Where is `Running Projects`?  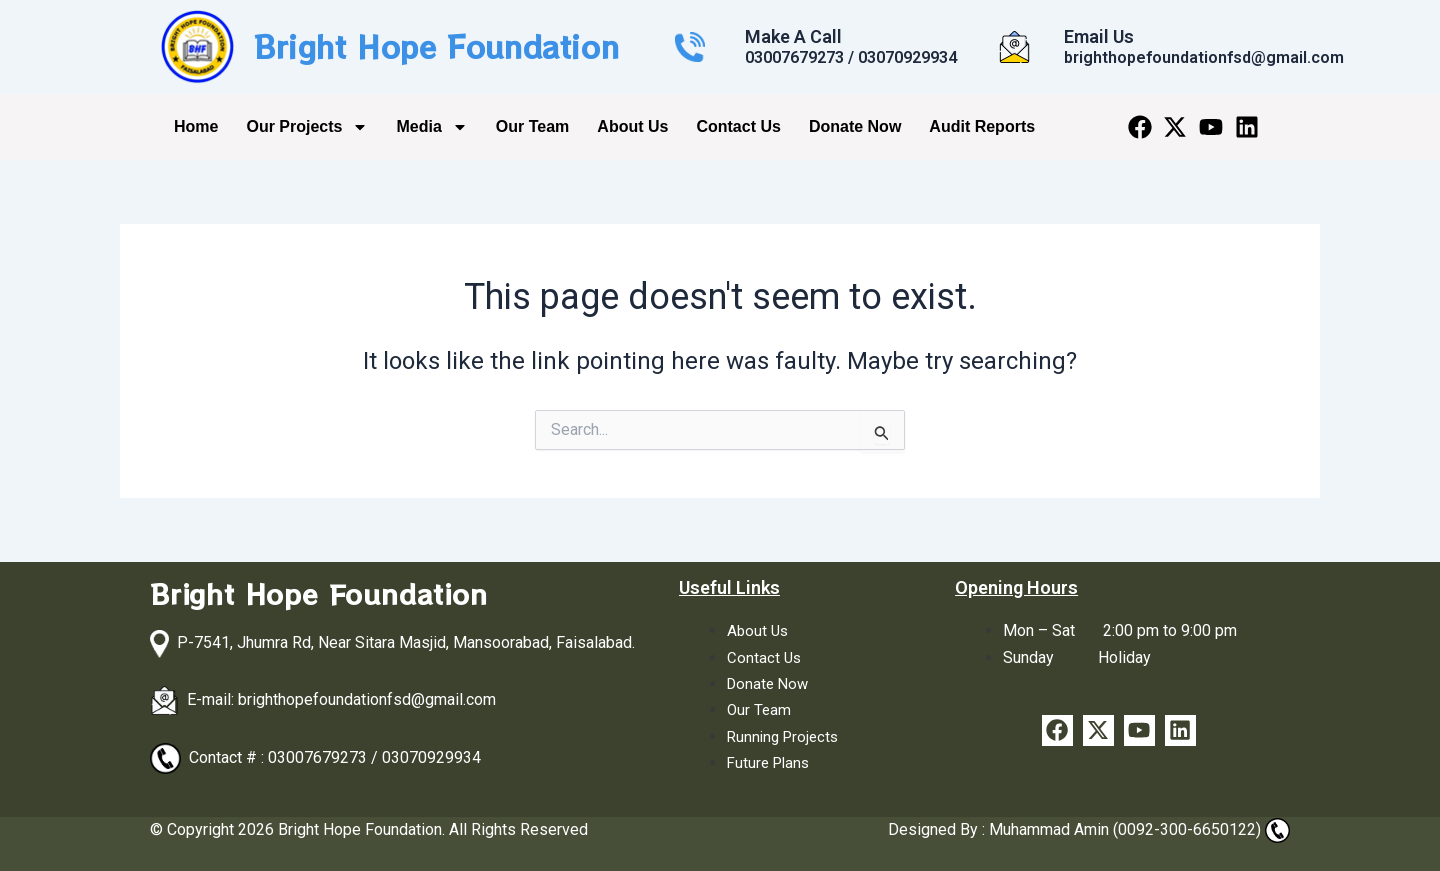
Running Projects is located at coordinates (786, 736).